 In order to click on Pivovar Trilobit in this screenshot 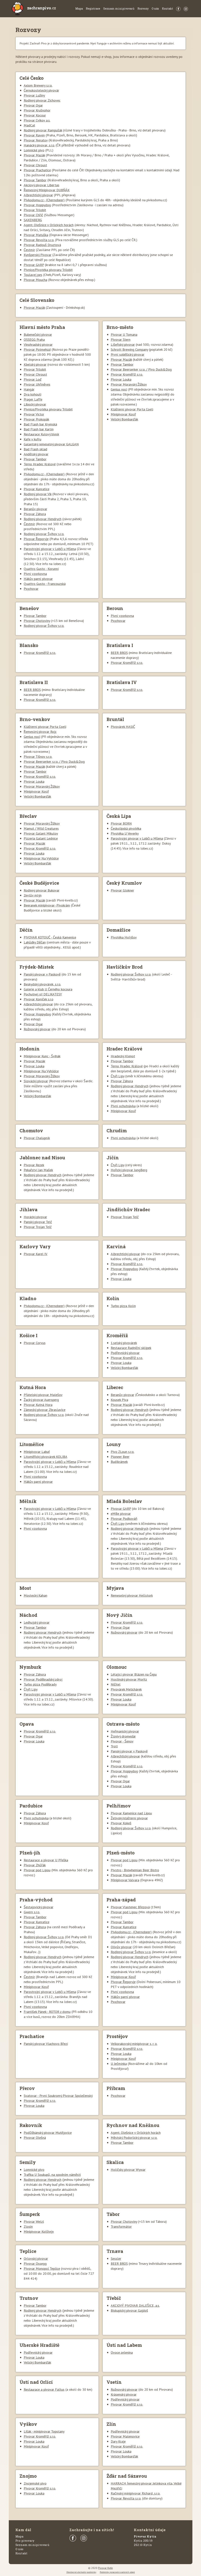, I will do `click(35, 210)`.